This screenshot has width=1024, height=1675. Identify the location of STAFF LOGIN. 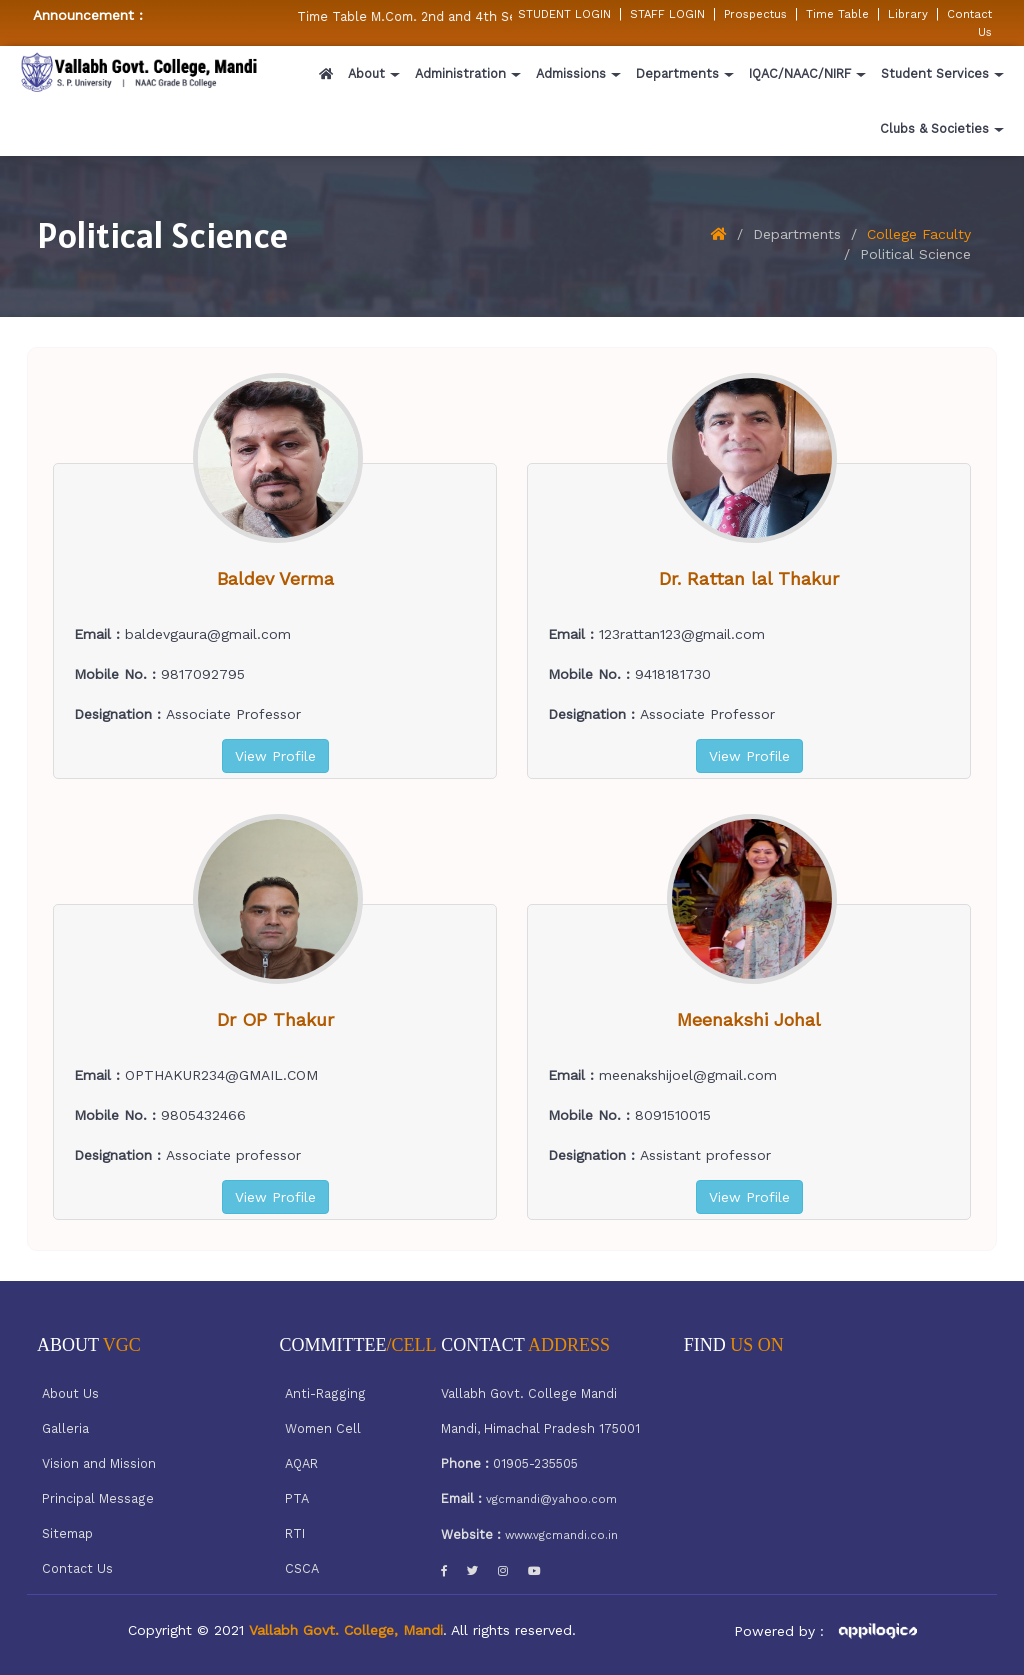
(667, 14).